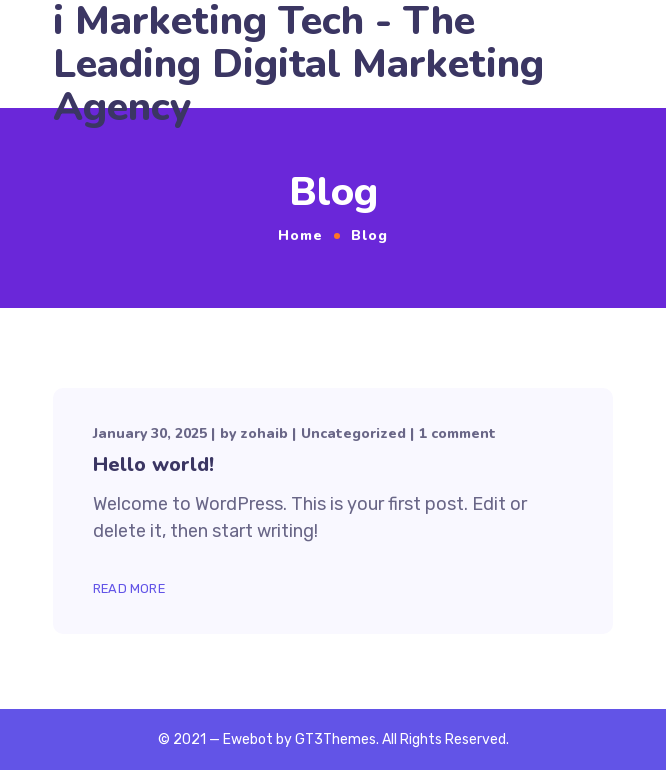 The width and height of the screenshot is (666, 770). Describe the element at coordinates (300, 235) in the screenshot. I see `Home` at that location.